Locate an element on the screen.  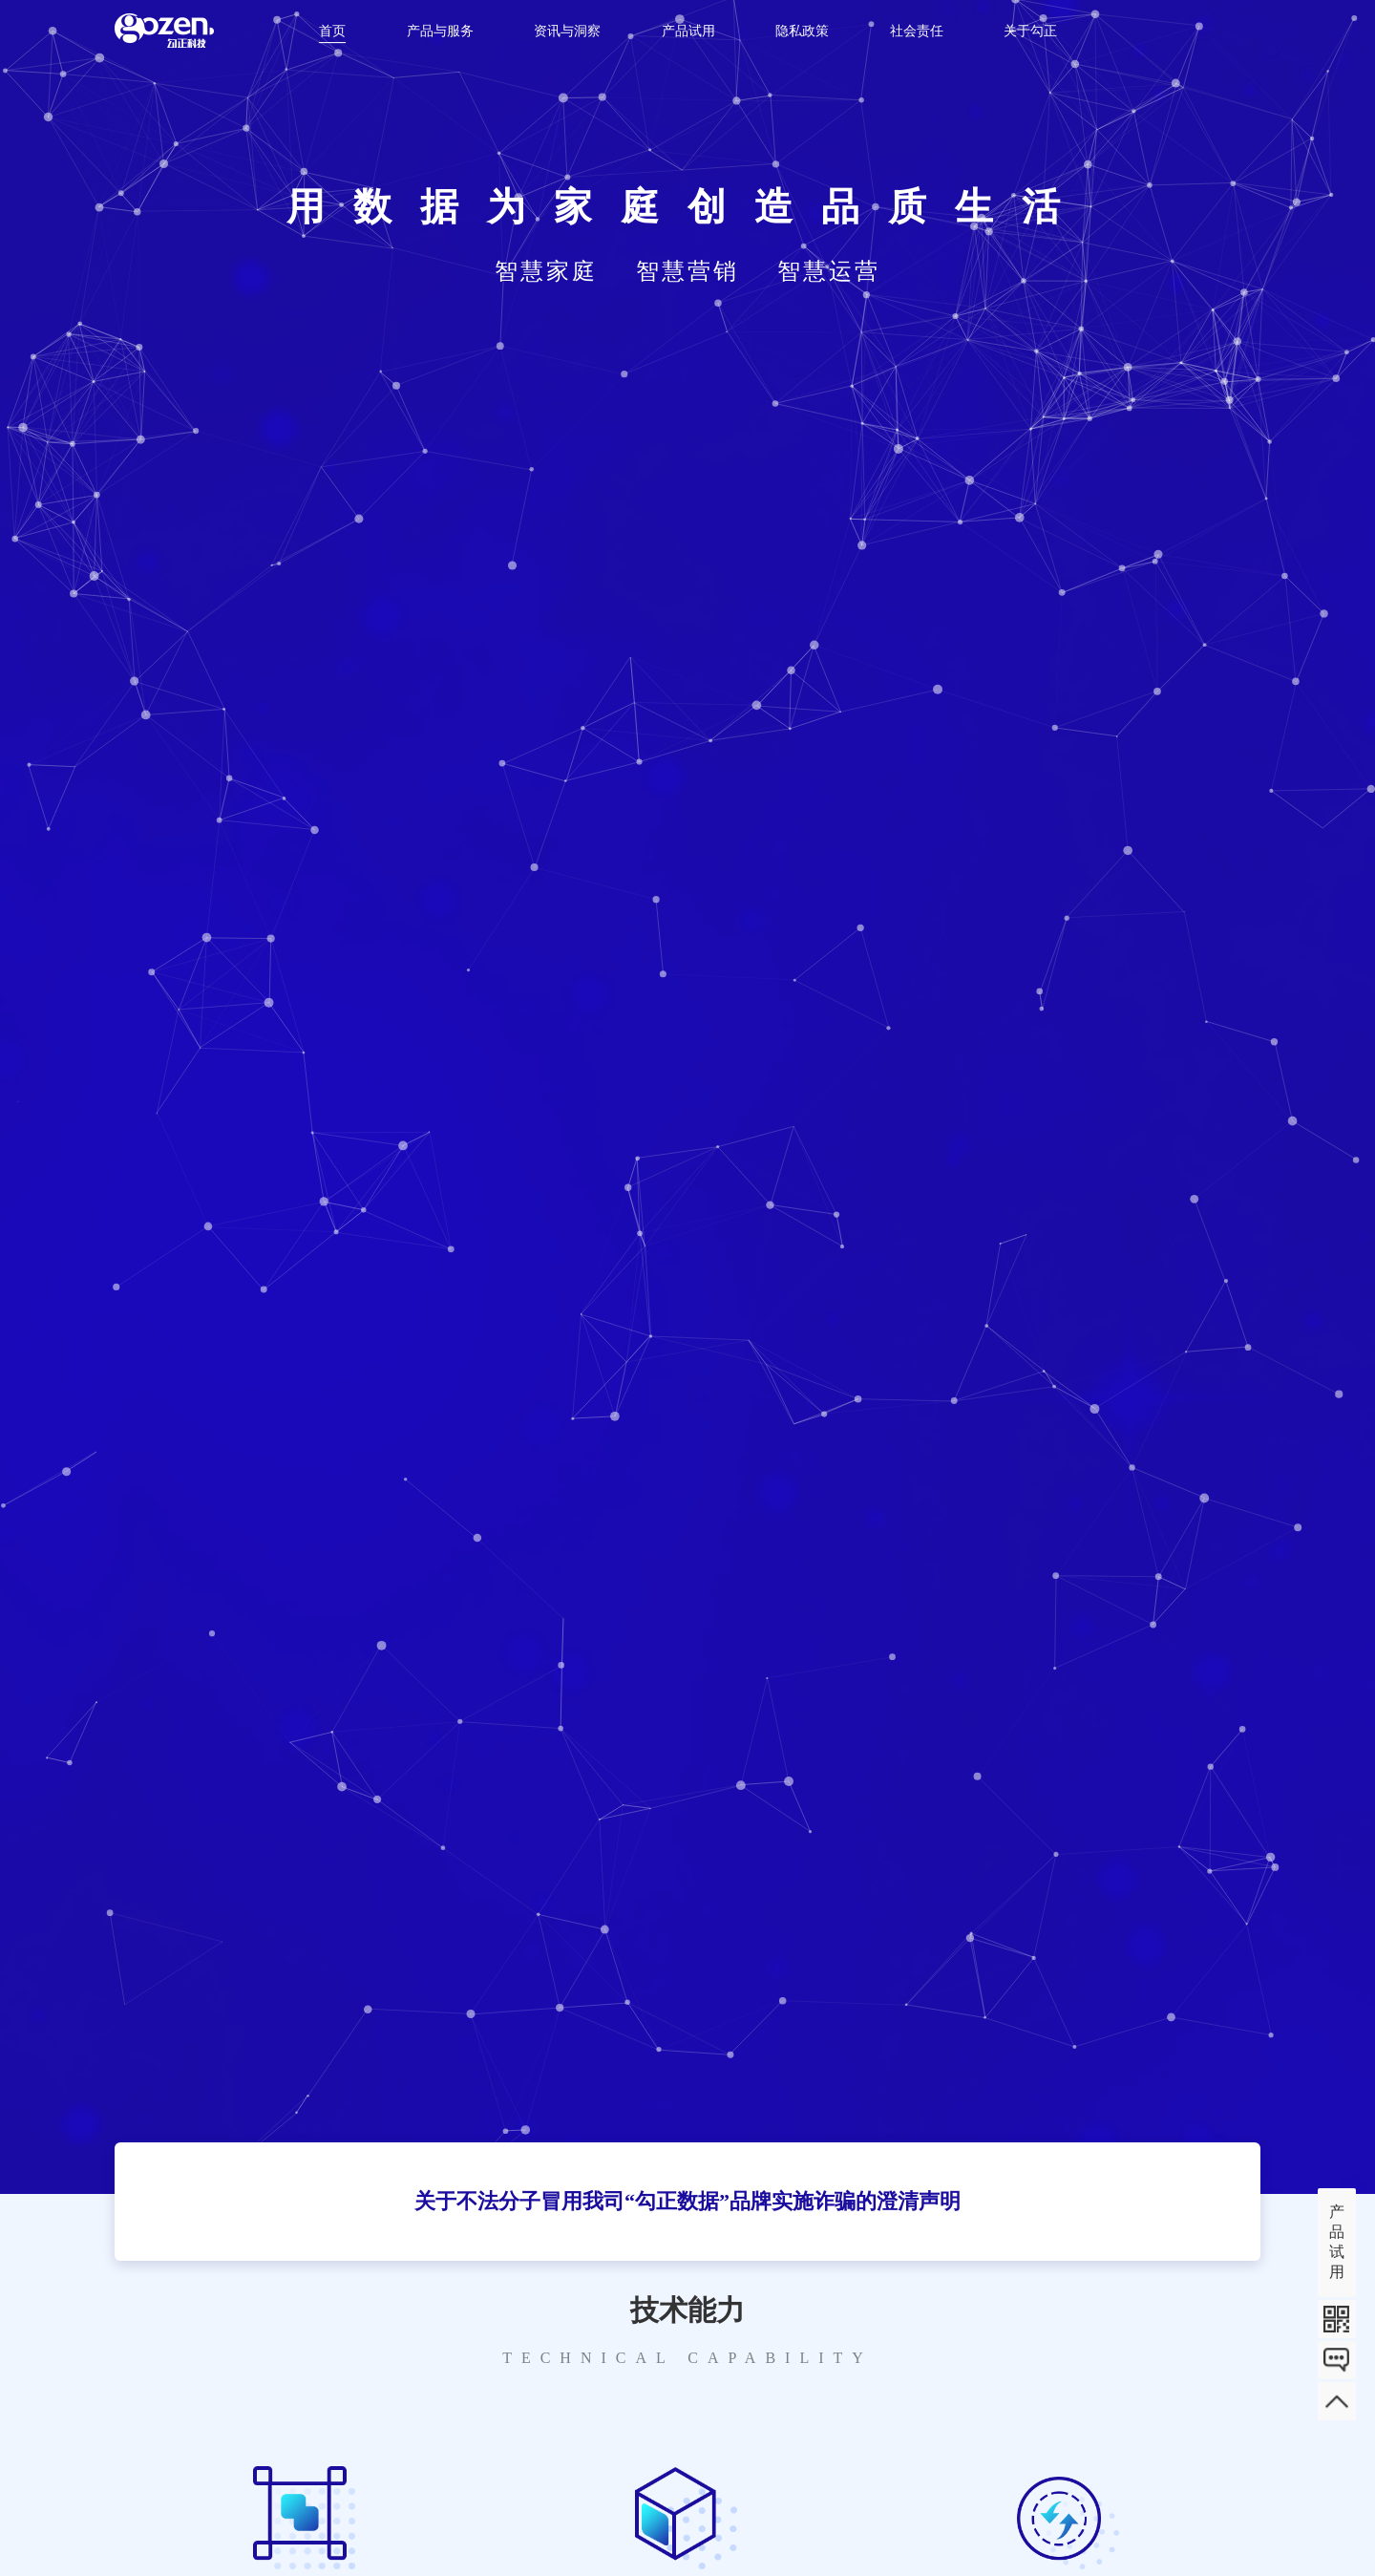
隐私政策 is located at coordinates (802, 31).